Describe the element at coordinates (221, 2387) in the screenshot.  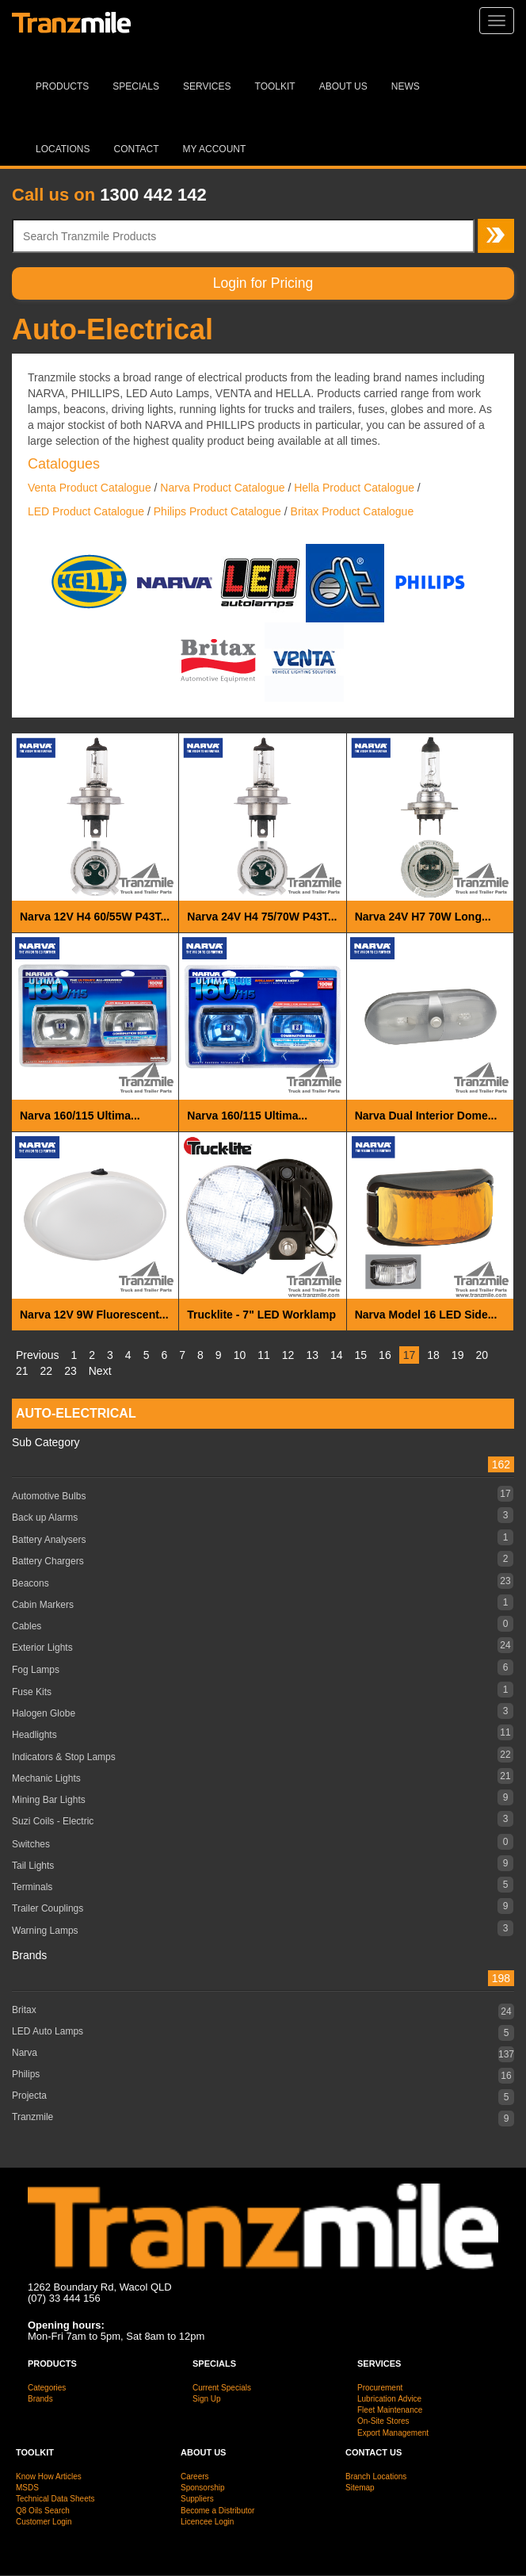
I see `Current Specials` at that location.